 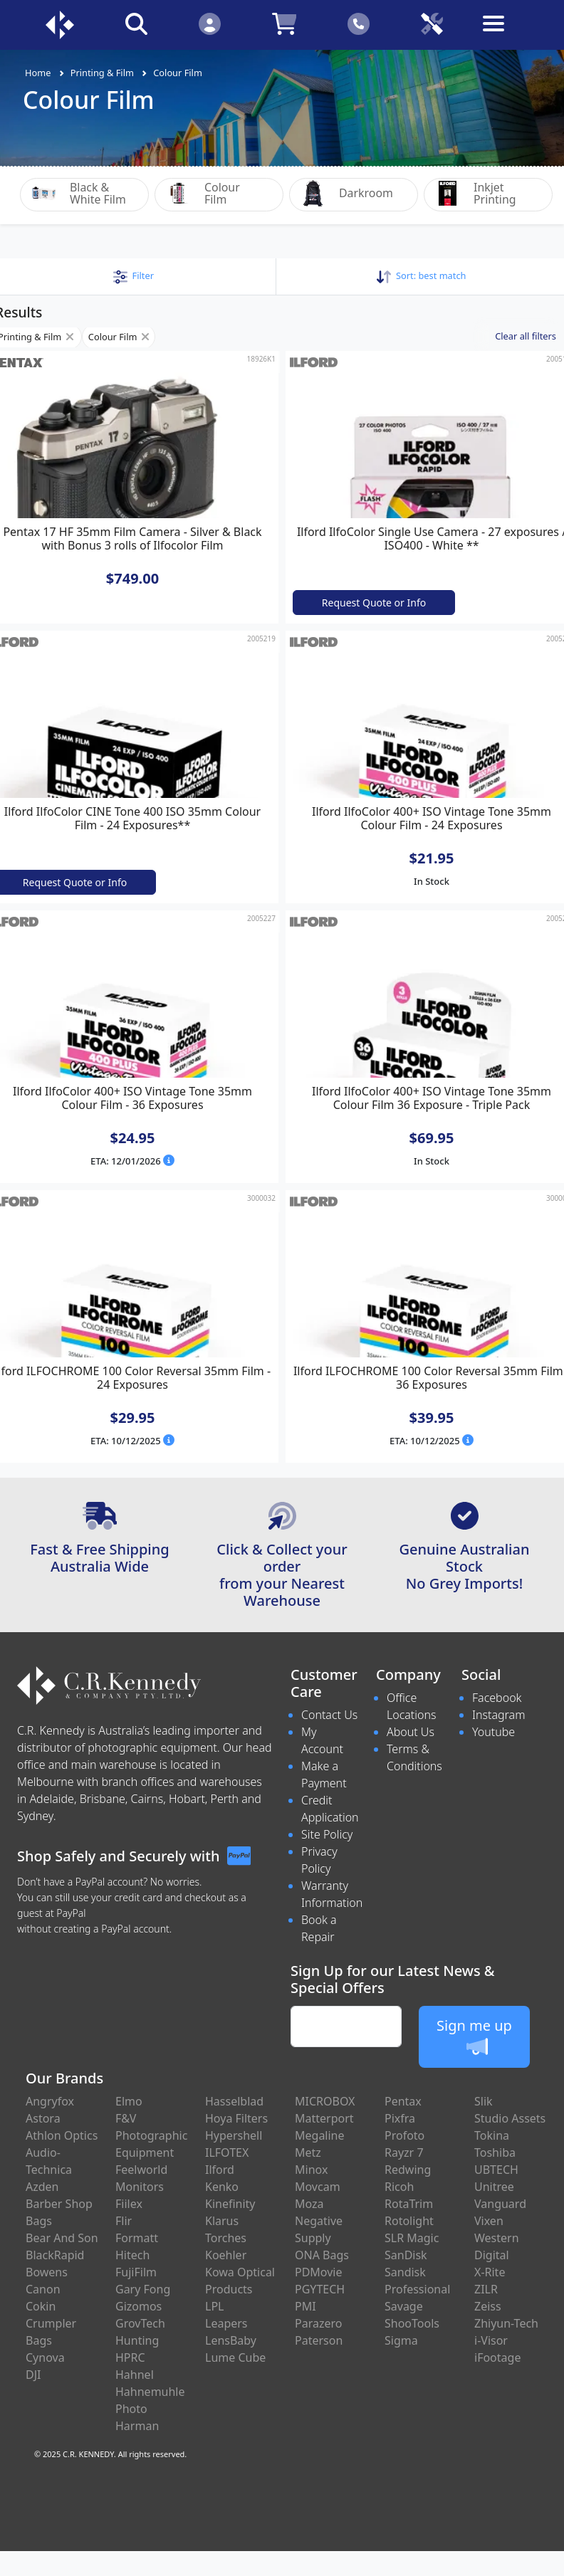 I want to click on Request Quote or Info, so click(x=374, y=602).